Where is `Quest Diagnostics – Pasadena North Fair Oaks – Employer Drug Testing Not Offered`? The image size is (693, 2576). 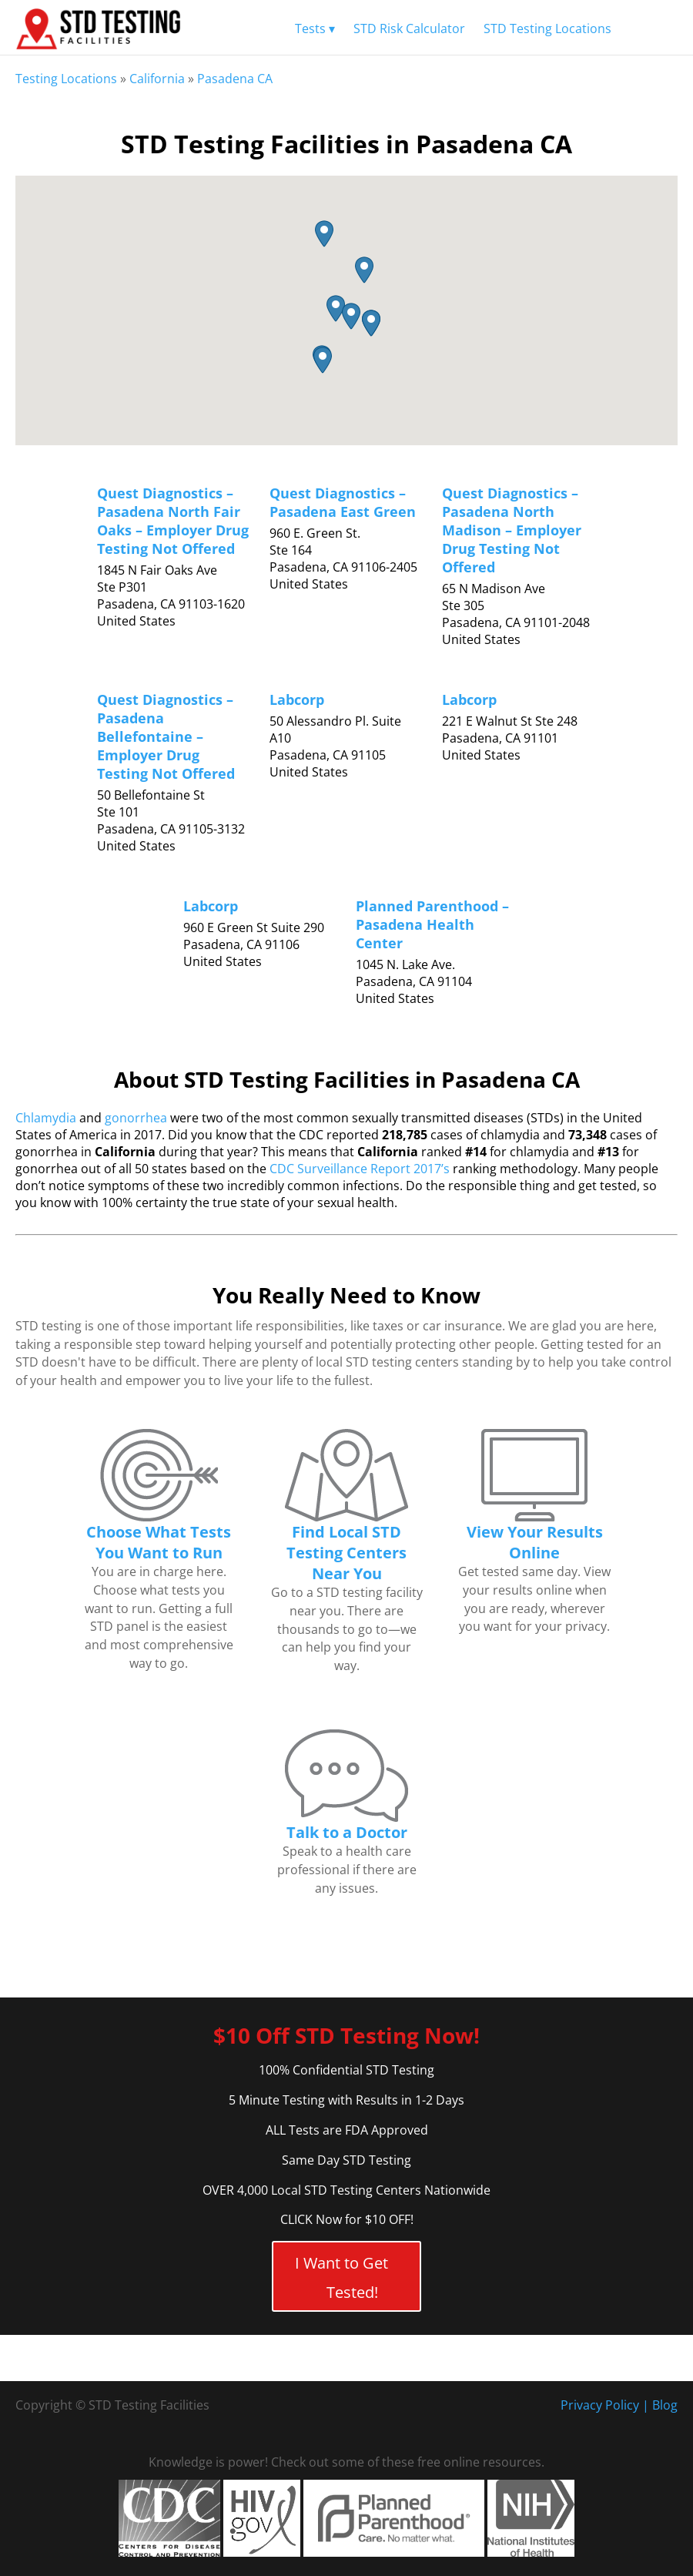 Quest Diagnostics – Pasadena North Fair Oaks – Employer Drug Testing Not Offered is located at coordinates (173, 521).